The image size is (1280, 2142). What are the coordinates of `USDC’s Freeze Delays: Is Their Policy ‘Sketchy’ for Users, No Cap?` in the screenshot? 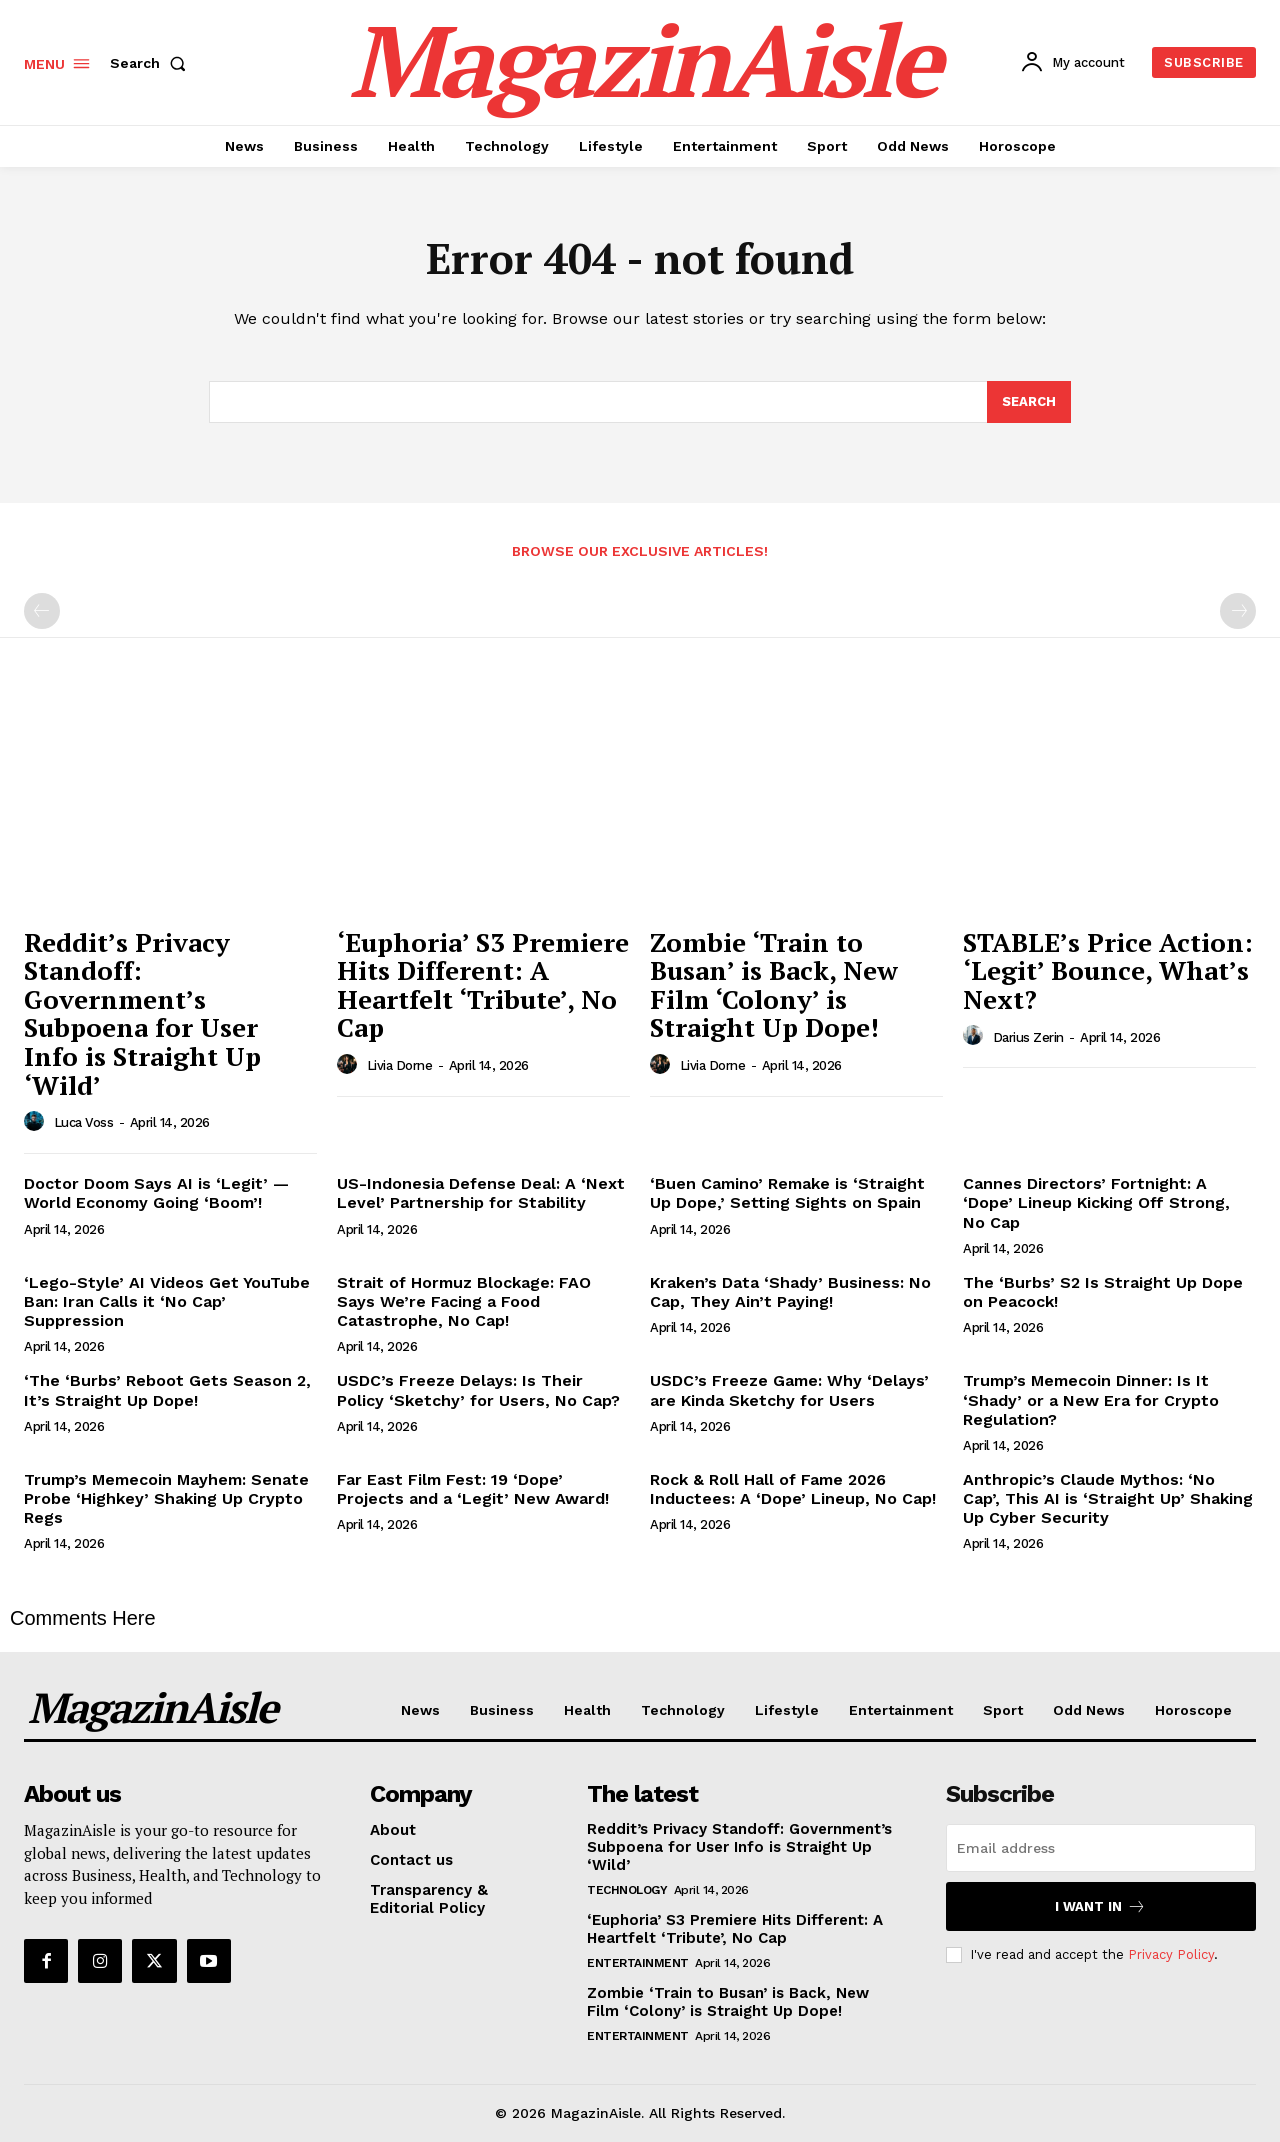 It's located at (478, 1390).